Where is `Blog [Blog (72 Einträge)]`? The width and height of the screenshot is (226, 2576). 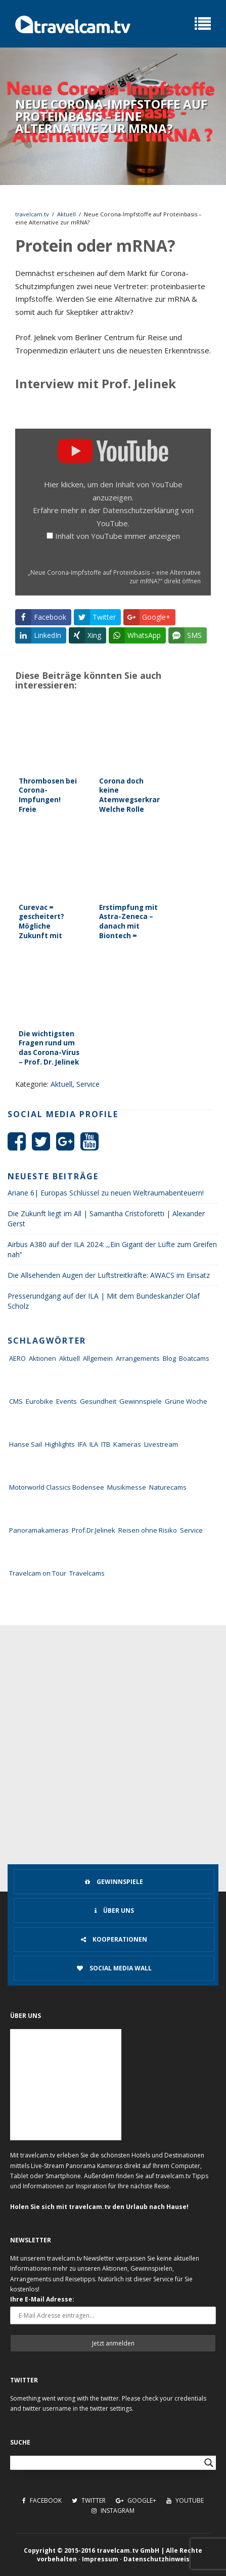
Blog [Blog (72 Einträge)] is located at coordinates (169, 1358).